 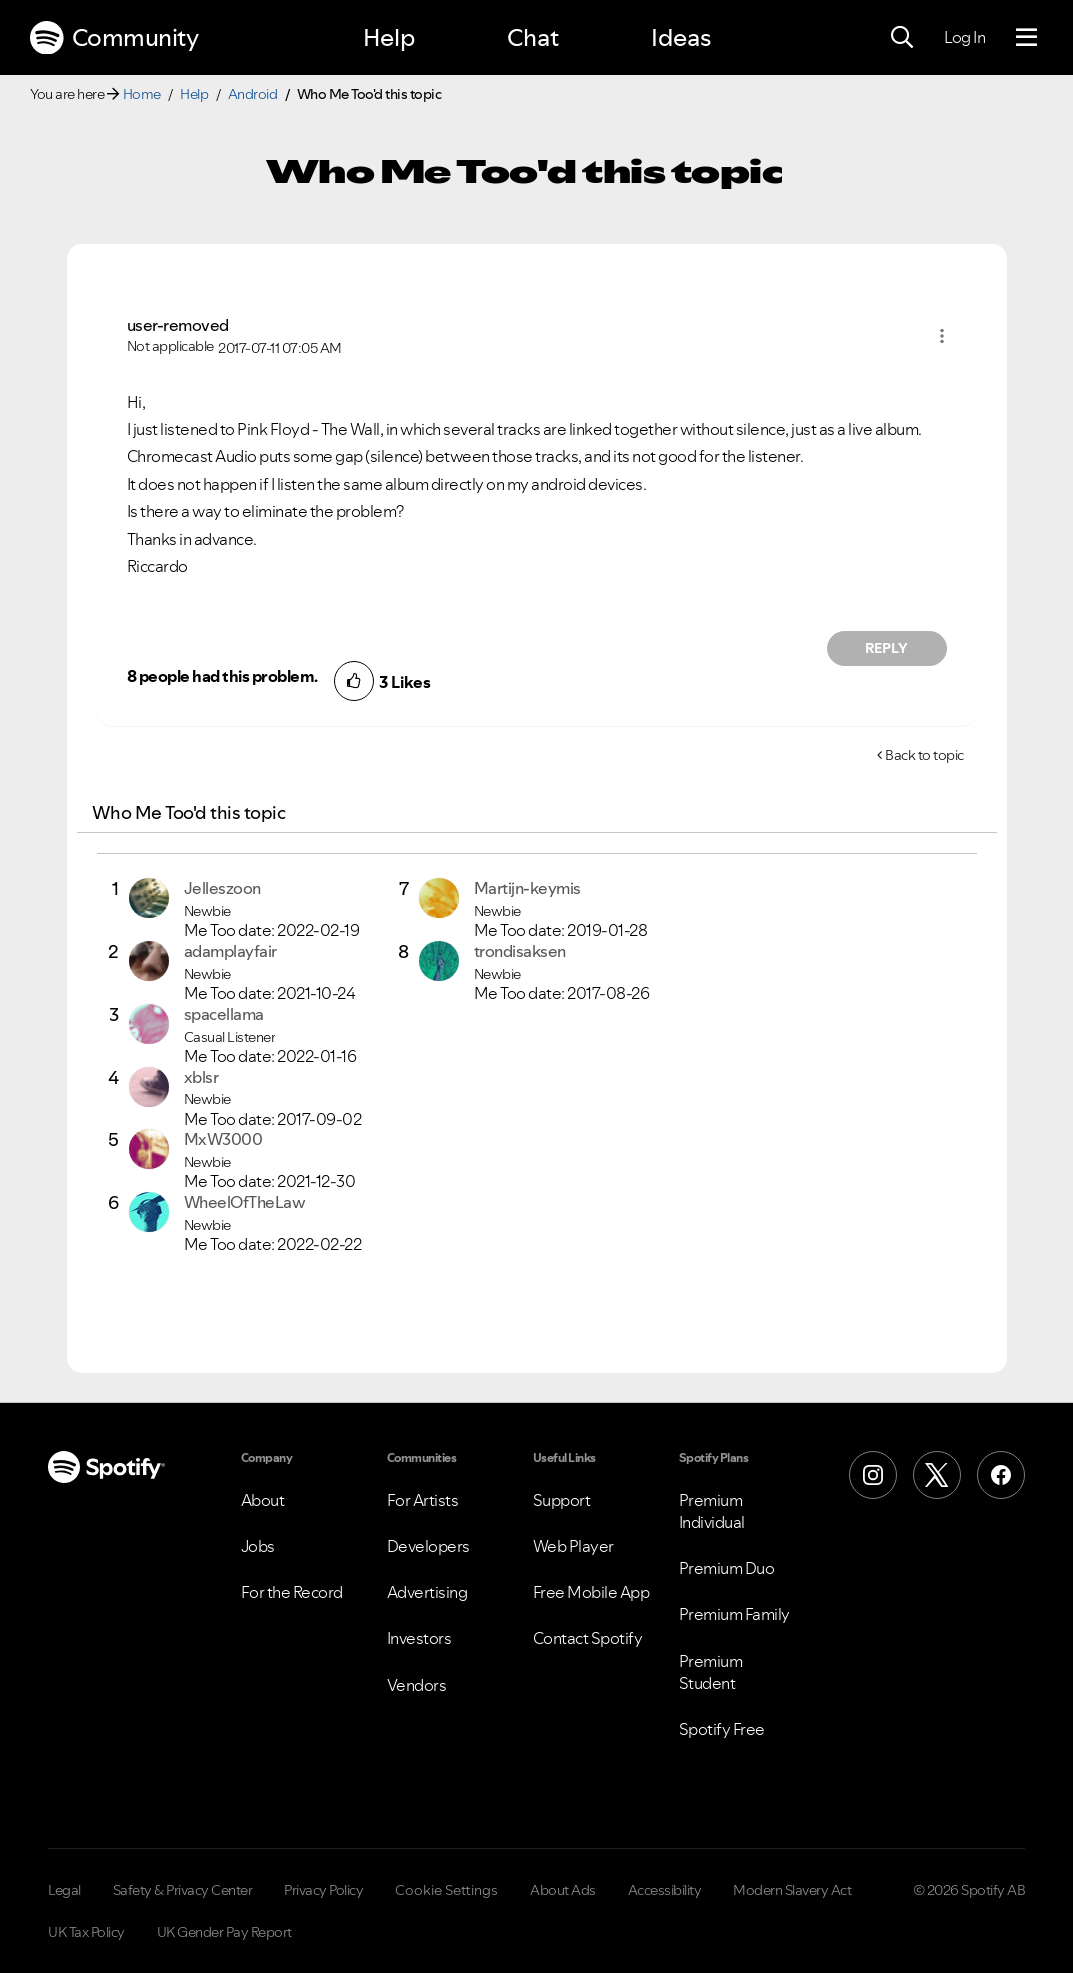 What do you see at coordinates (223, 1139) in the screenshot?
I see `[View Profile of MxW3000]` at bounding box center [223, 1139].